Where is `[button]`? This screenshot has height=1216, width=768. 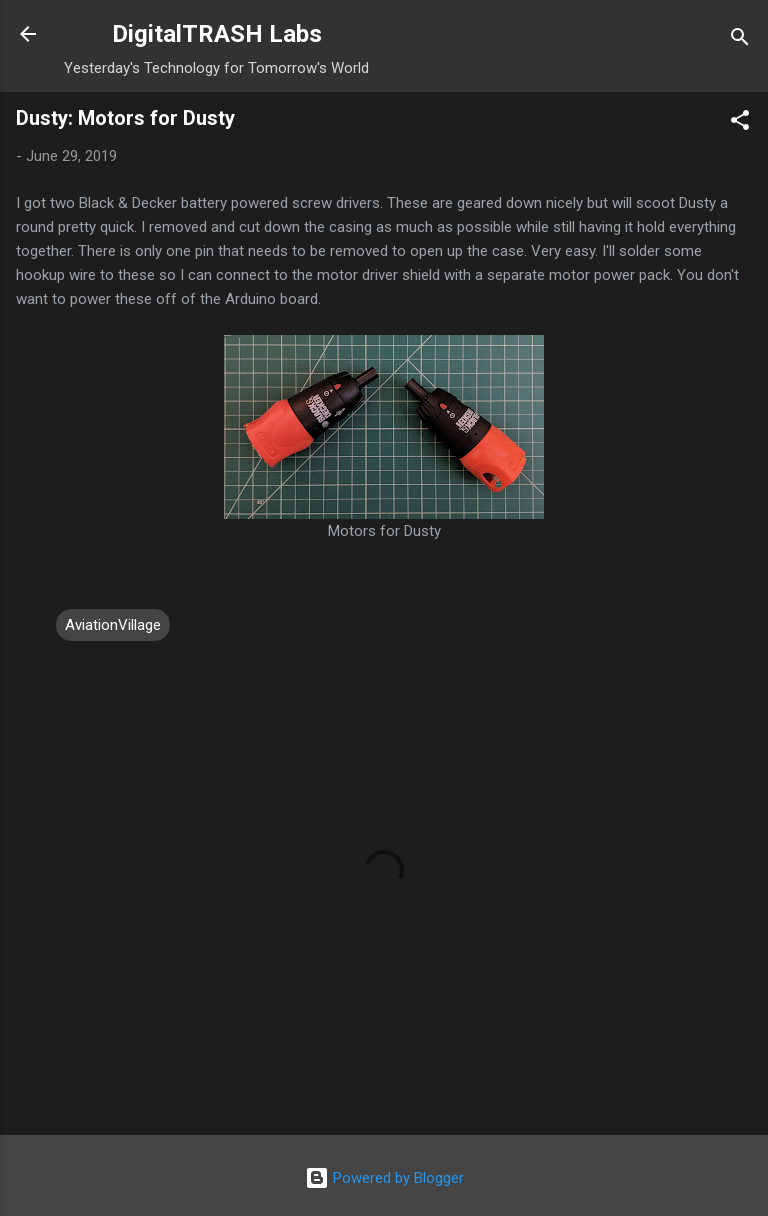 [button] is located at coordinates (740, 123).